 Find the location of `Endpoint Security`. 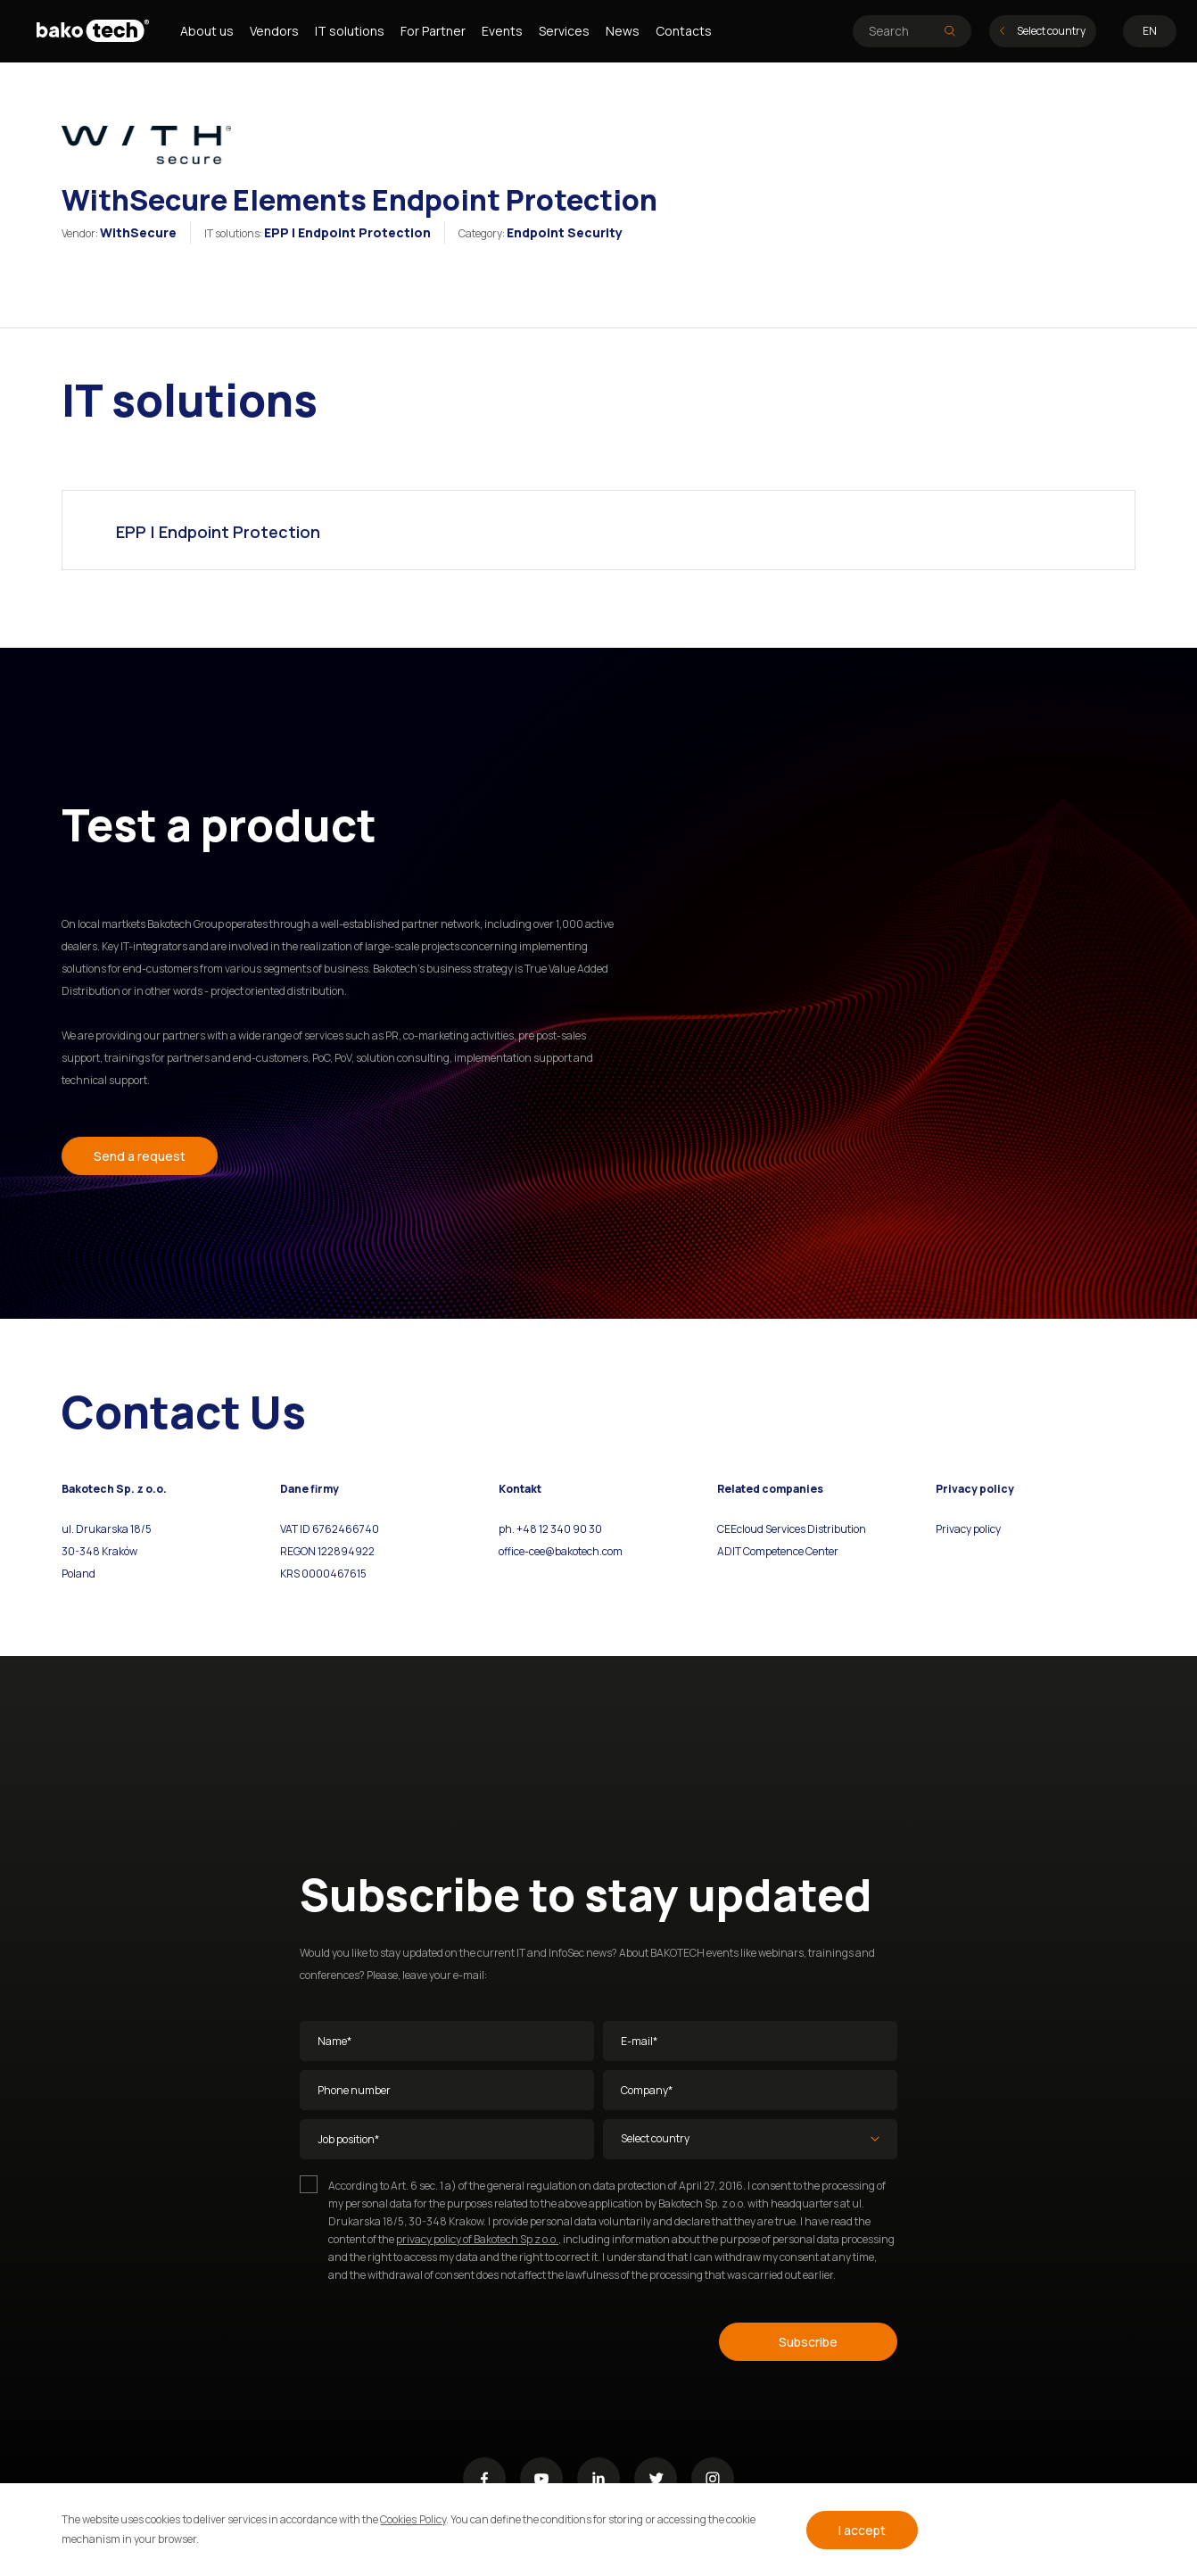

Endpoint Security is located at coordinates (565, 232).